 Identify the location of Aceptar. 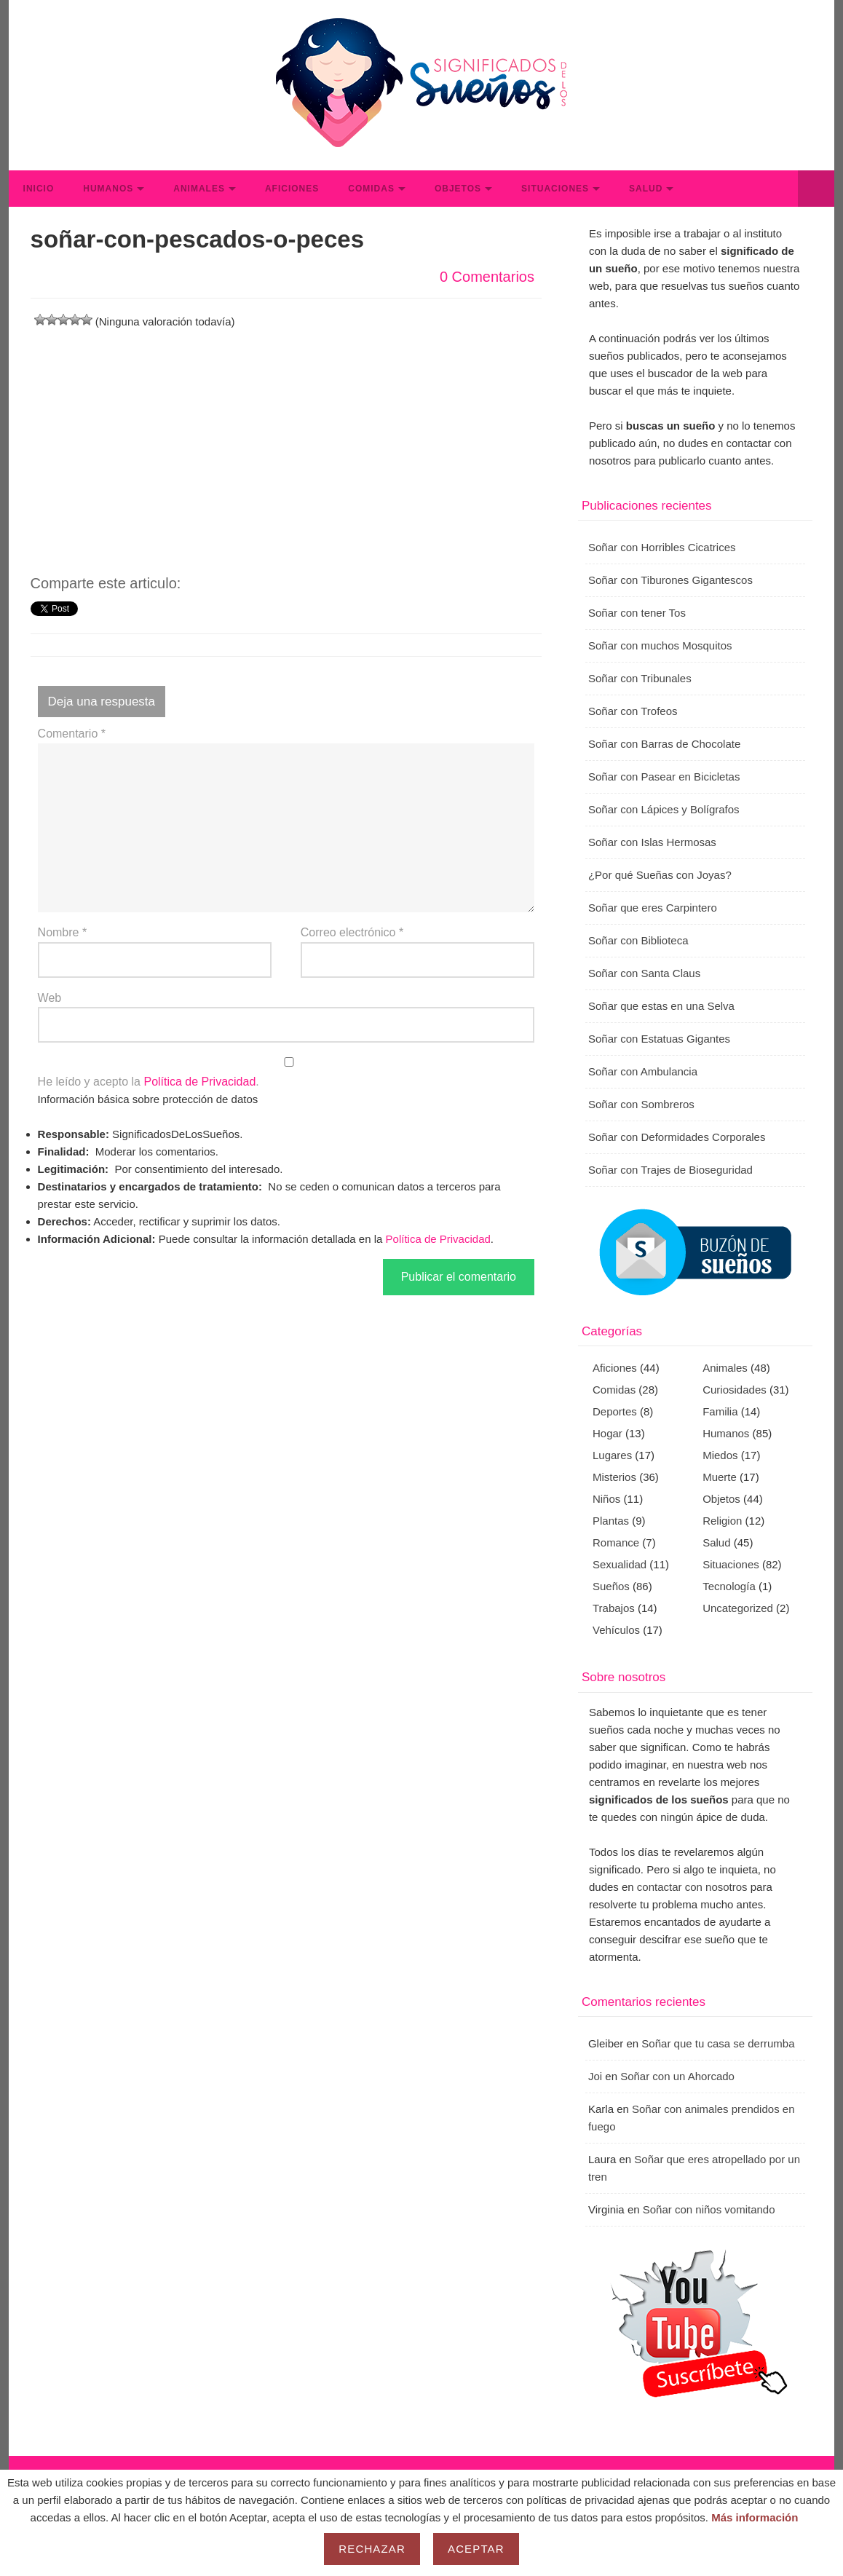
(476, 2549).